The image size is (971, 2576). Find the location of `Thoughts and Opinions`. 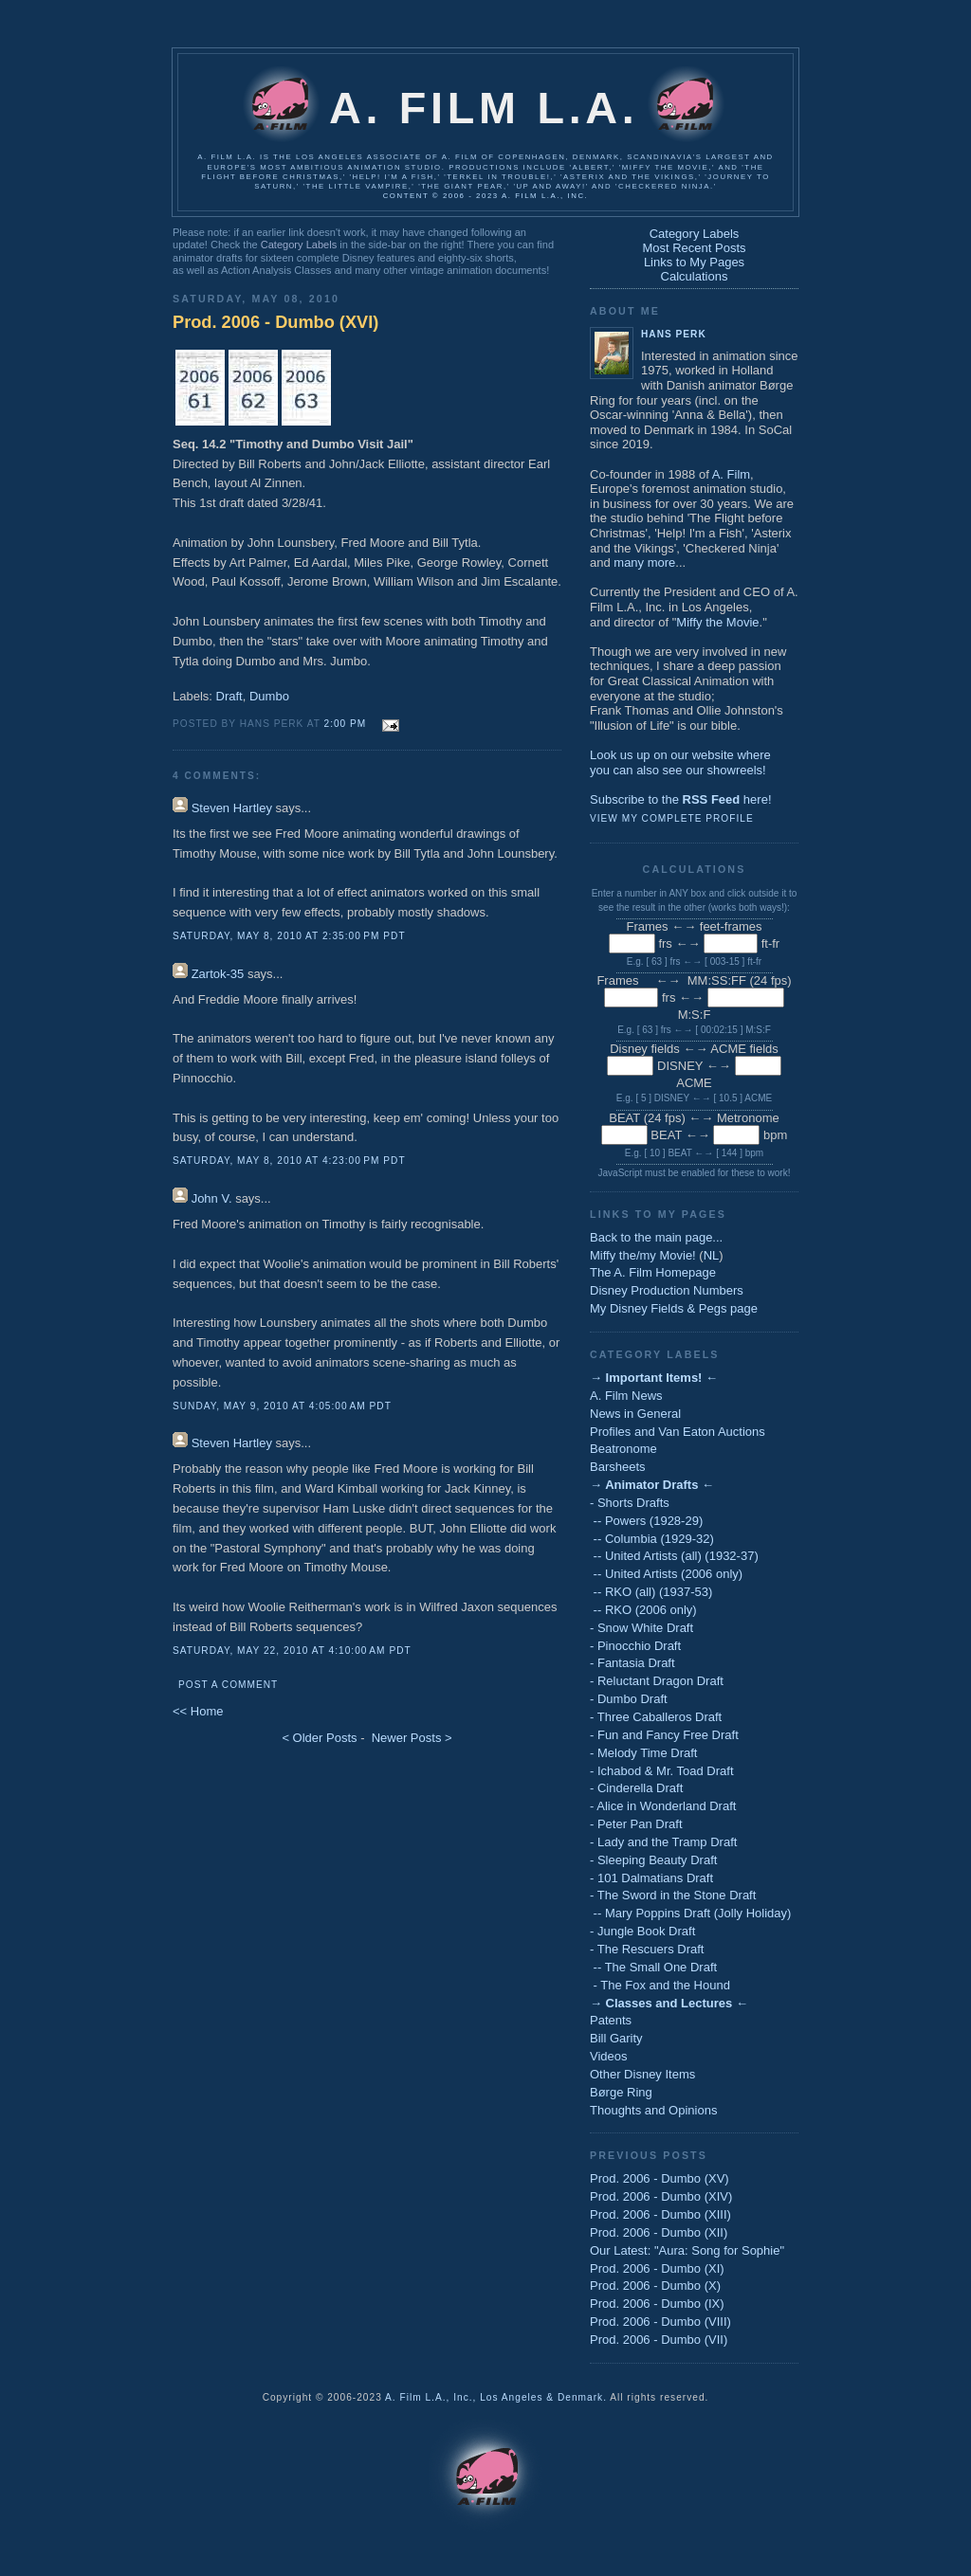

Thoughts and Opinions is located at coordinates (653, 2110).